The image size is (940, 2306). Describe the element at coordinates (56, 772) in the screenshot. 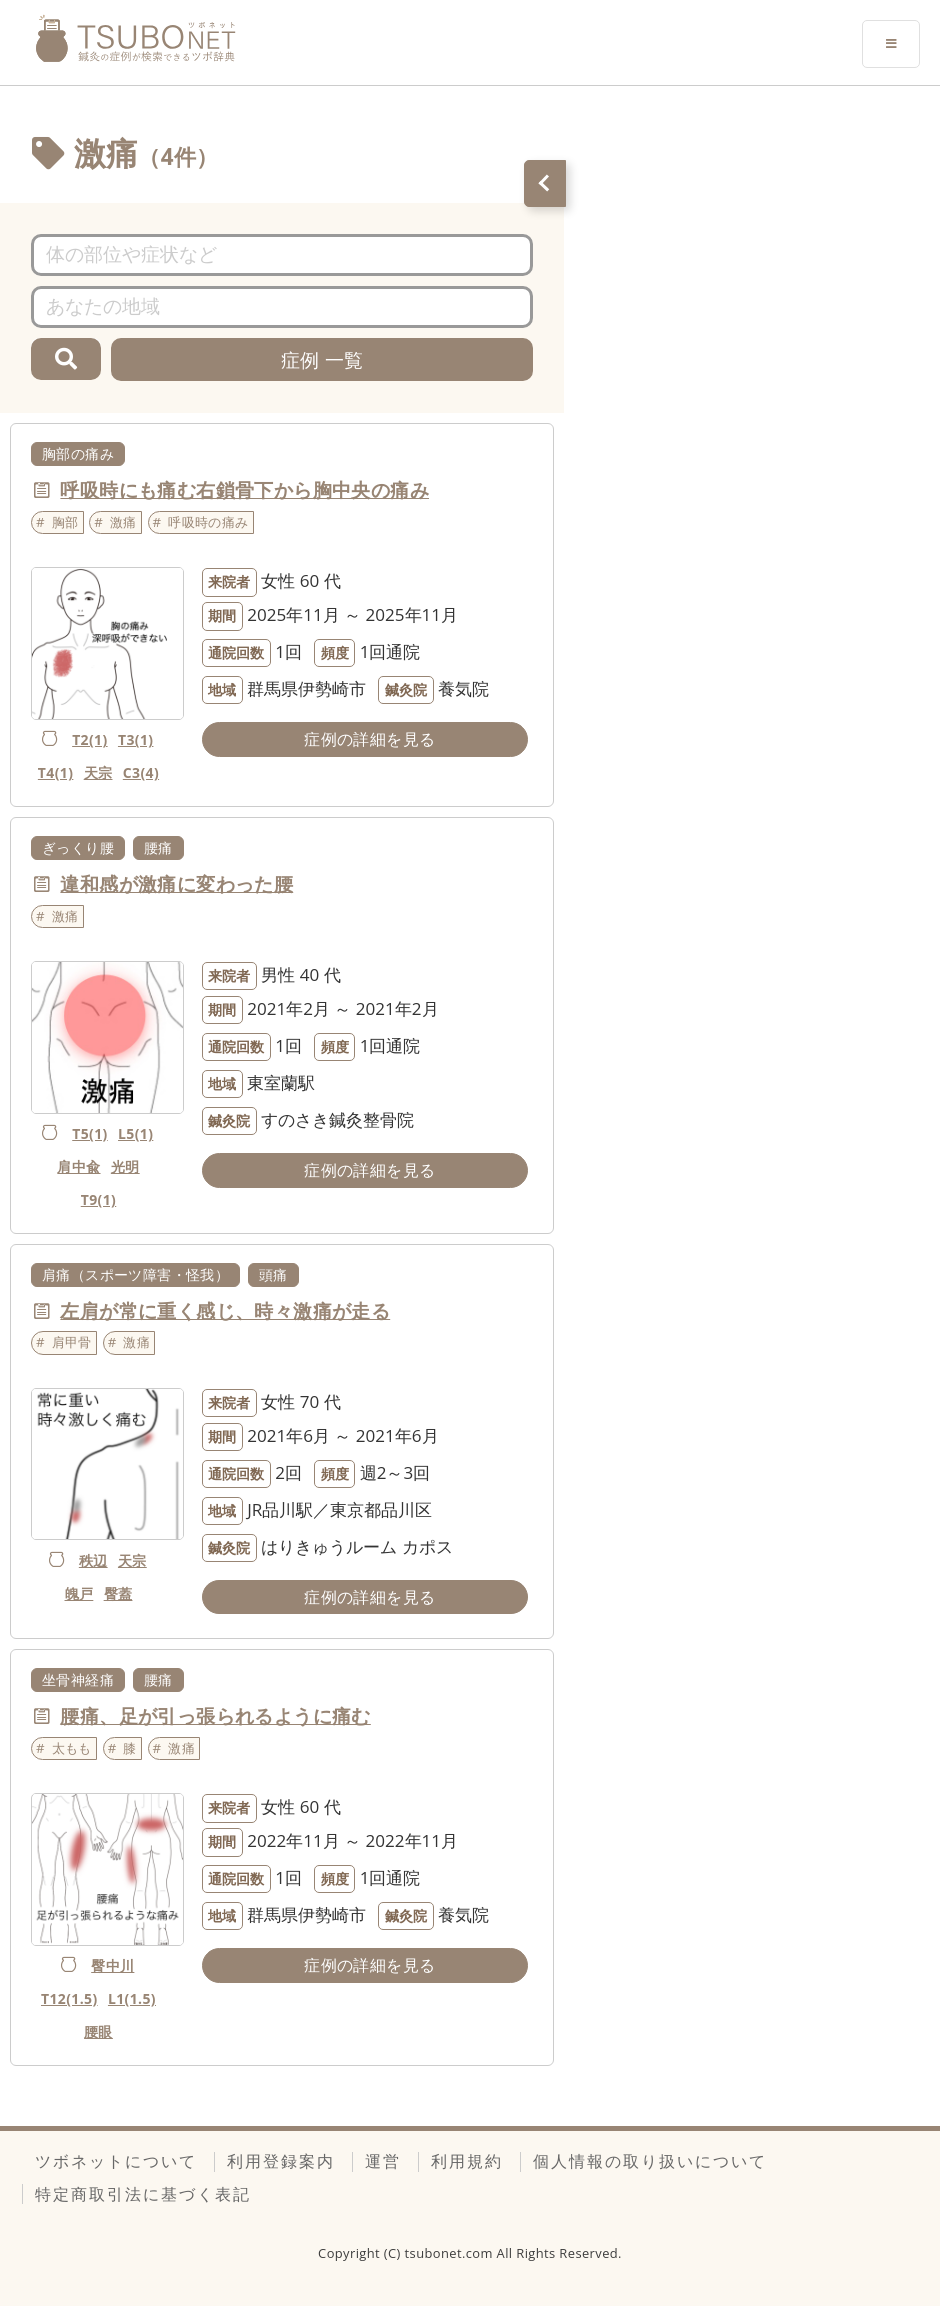

I see `T4(1)` at that location.